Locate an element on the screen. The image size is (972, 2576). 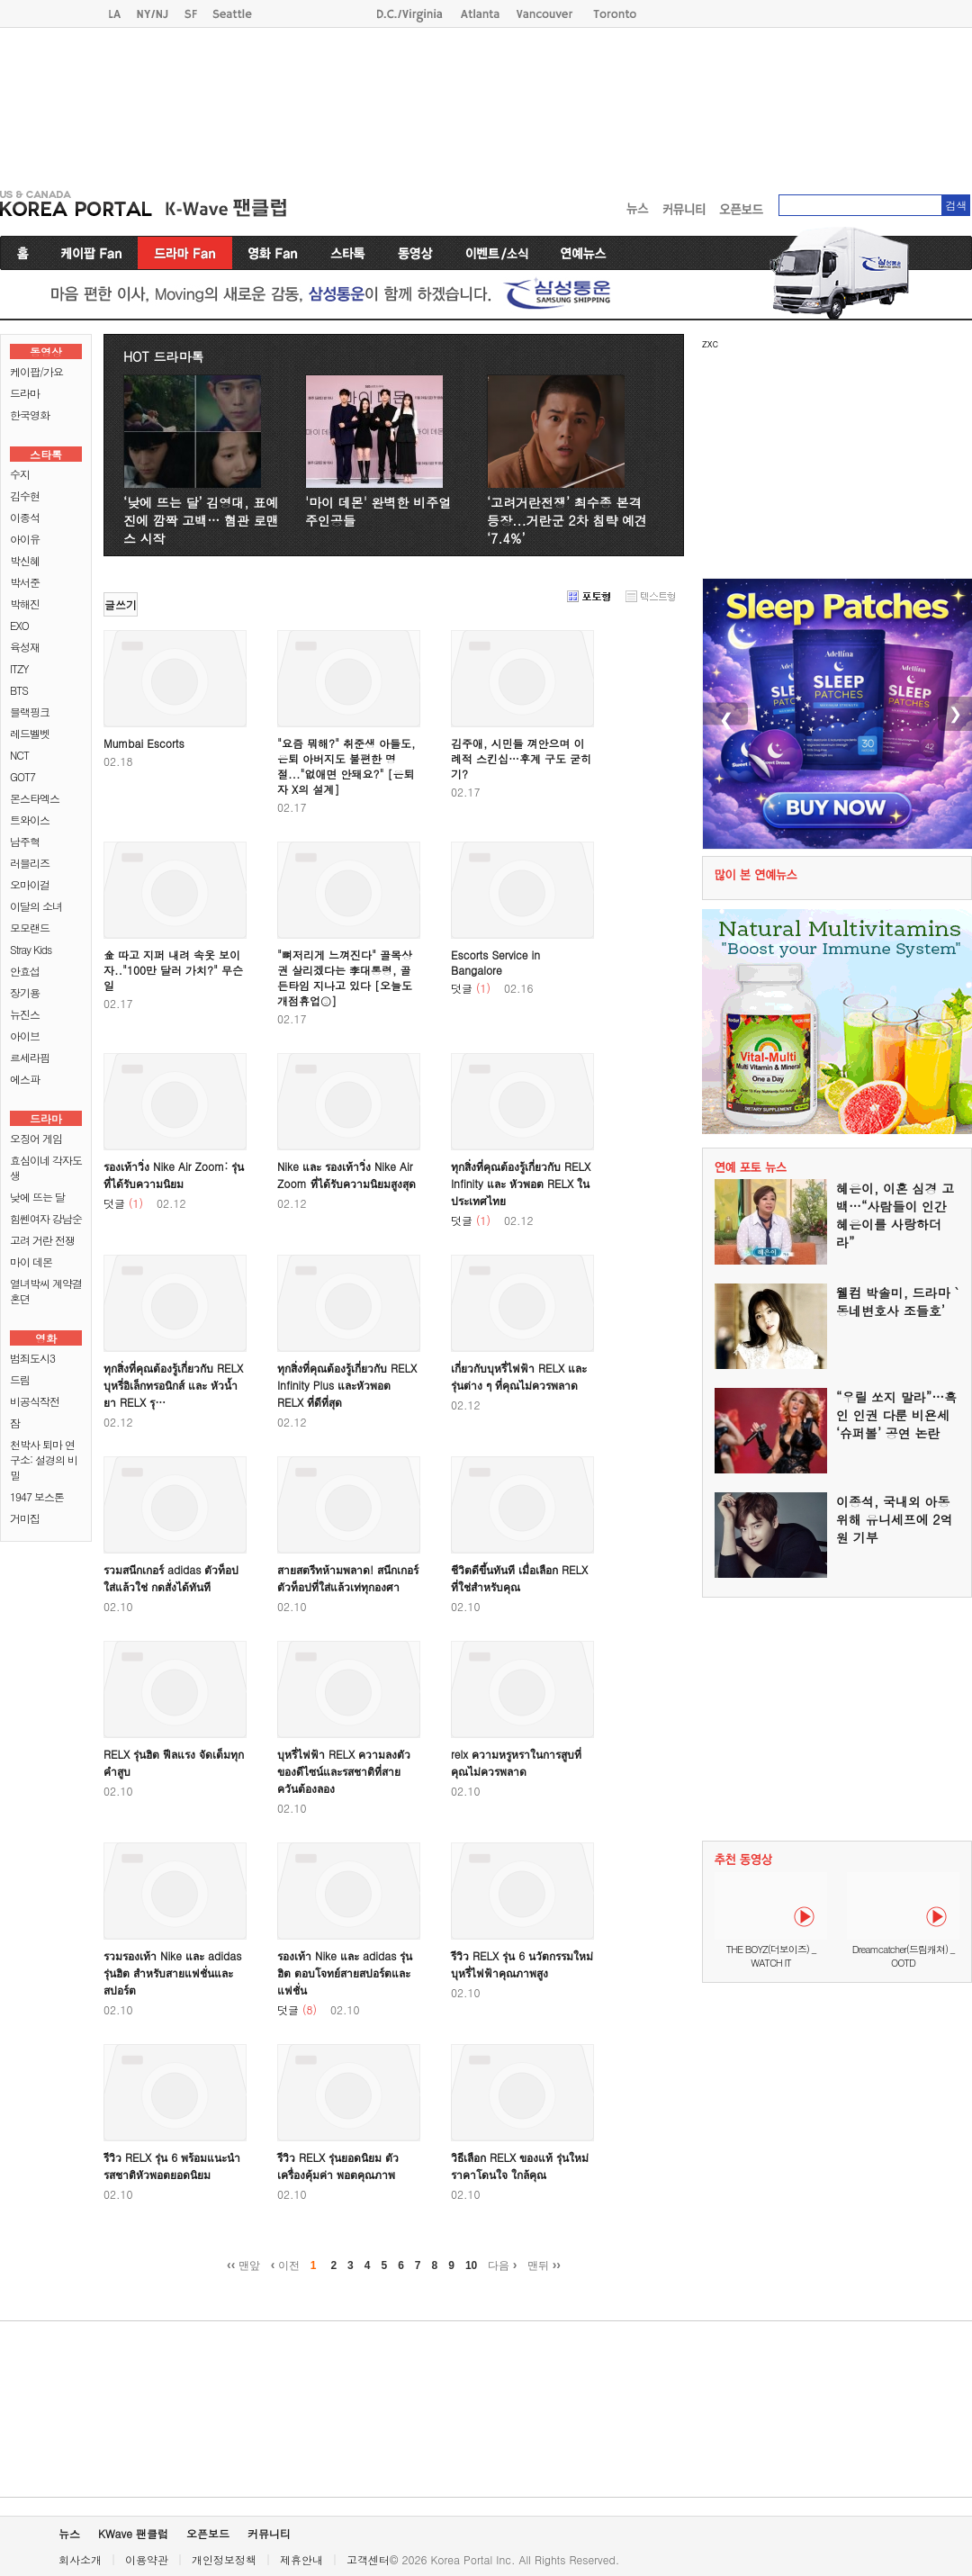
장기용 is located at coordinates (25, 992).